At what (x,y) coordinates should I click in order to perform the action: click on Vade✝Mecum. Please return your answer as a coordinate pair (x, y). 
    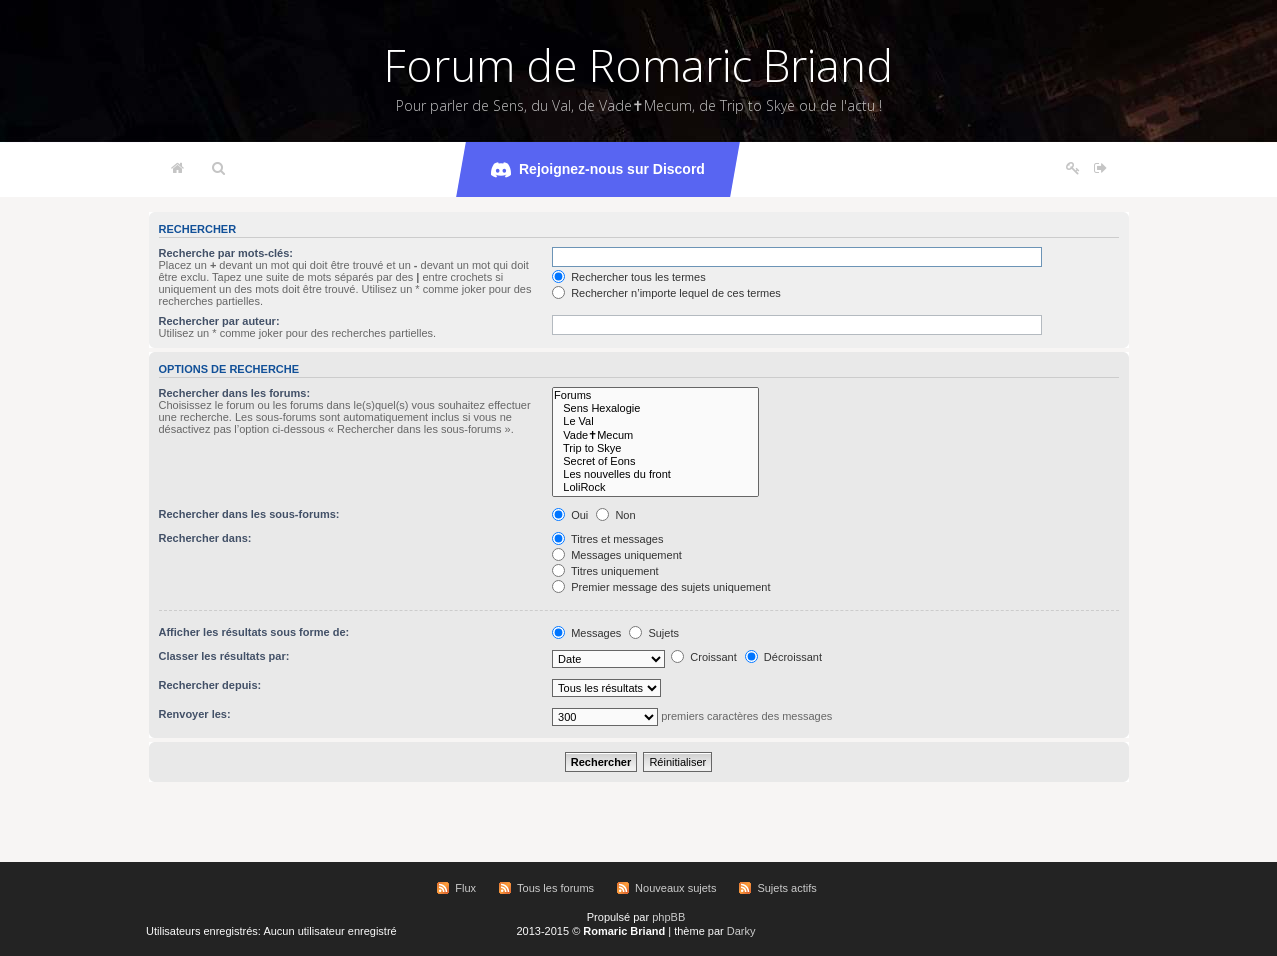
    Looking at the image, I should click on (655, 435).